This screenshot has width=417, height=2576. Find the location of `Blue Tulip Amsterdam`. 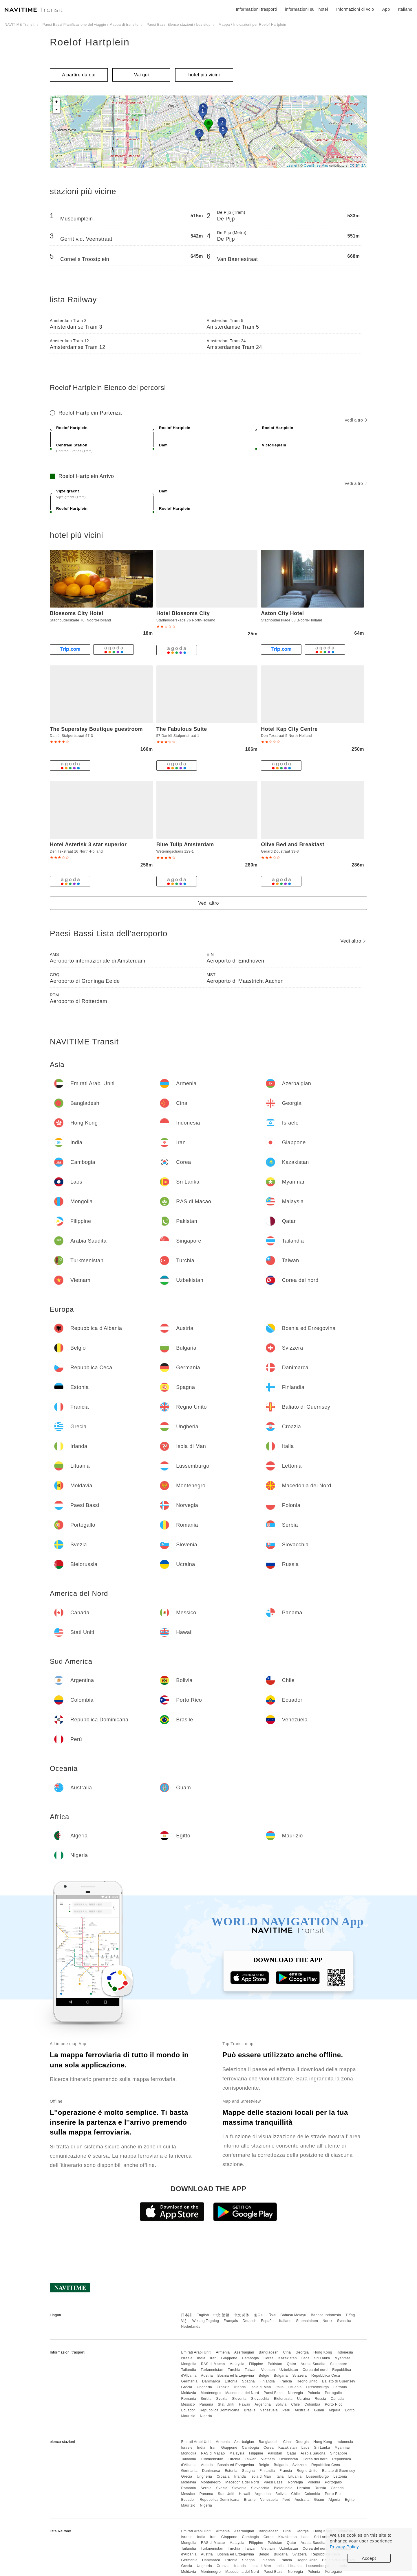

Blue Tulip Amsterdam is located at coordinates (185, 844).